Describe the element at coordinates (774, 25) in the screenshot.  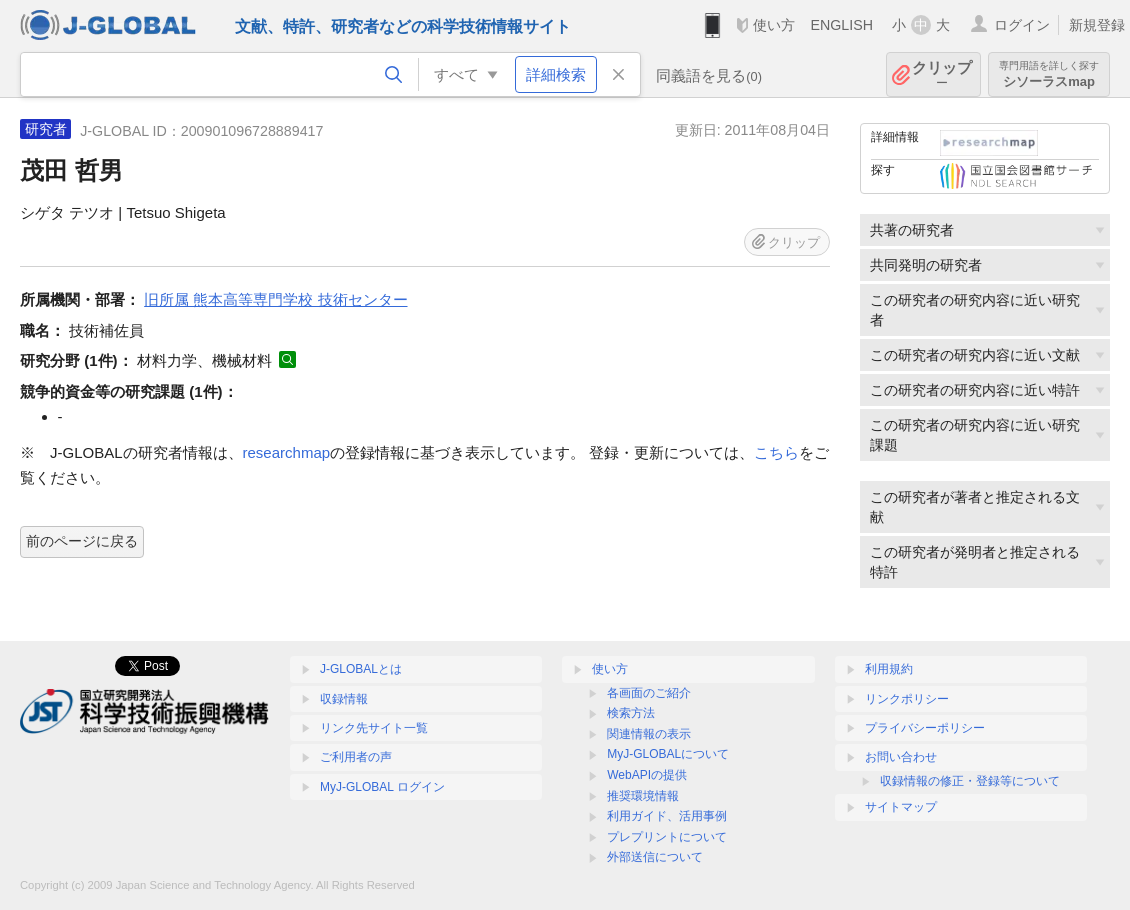
I see `使い方` at that location.